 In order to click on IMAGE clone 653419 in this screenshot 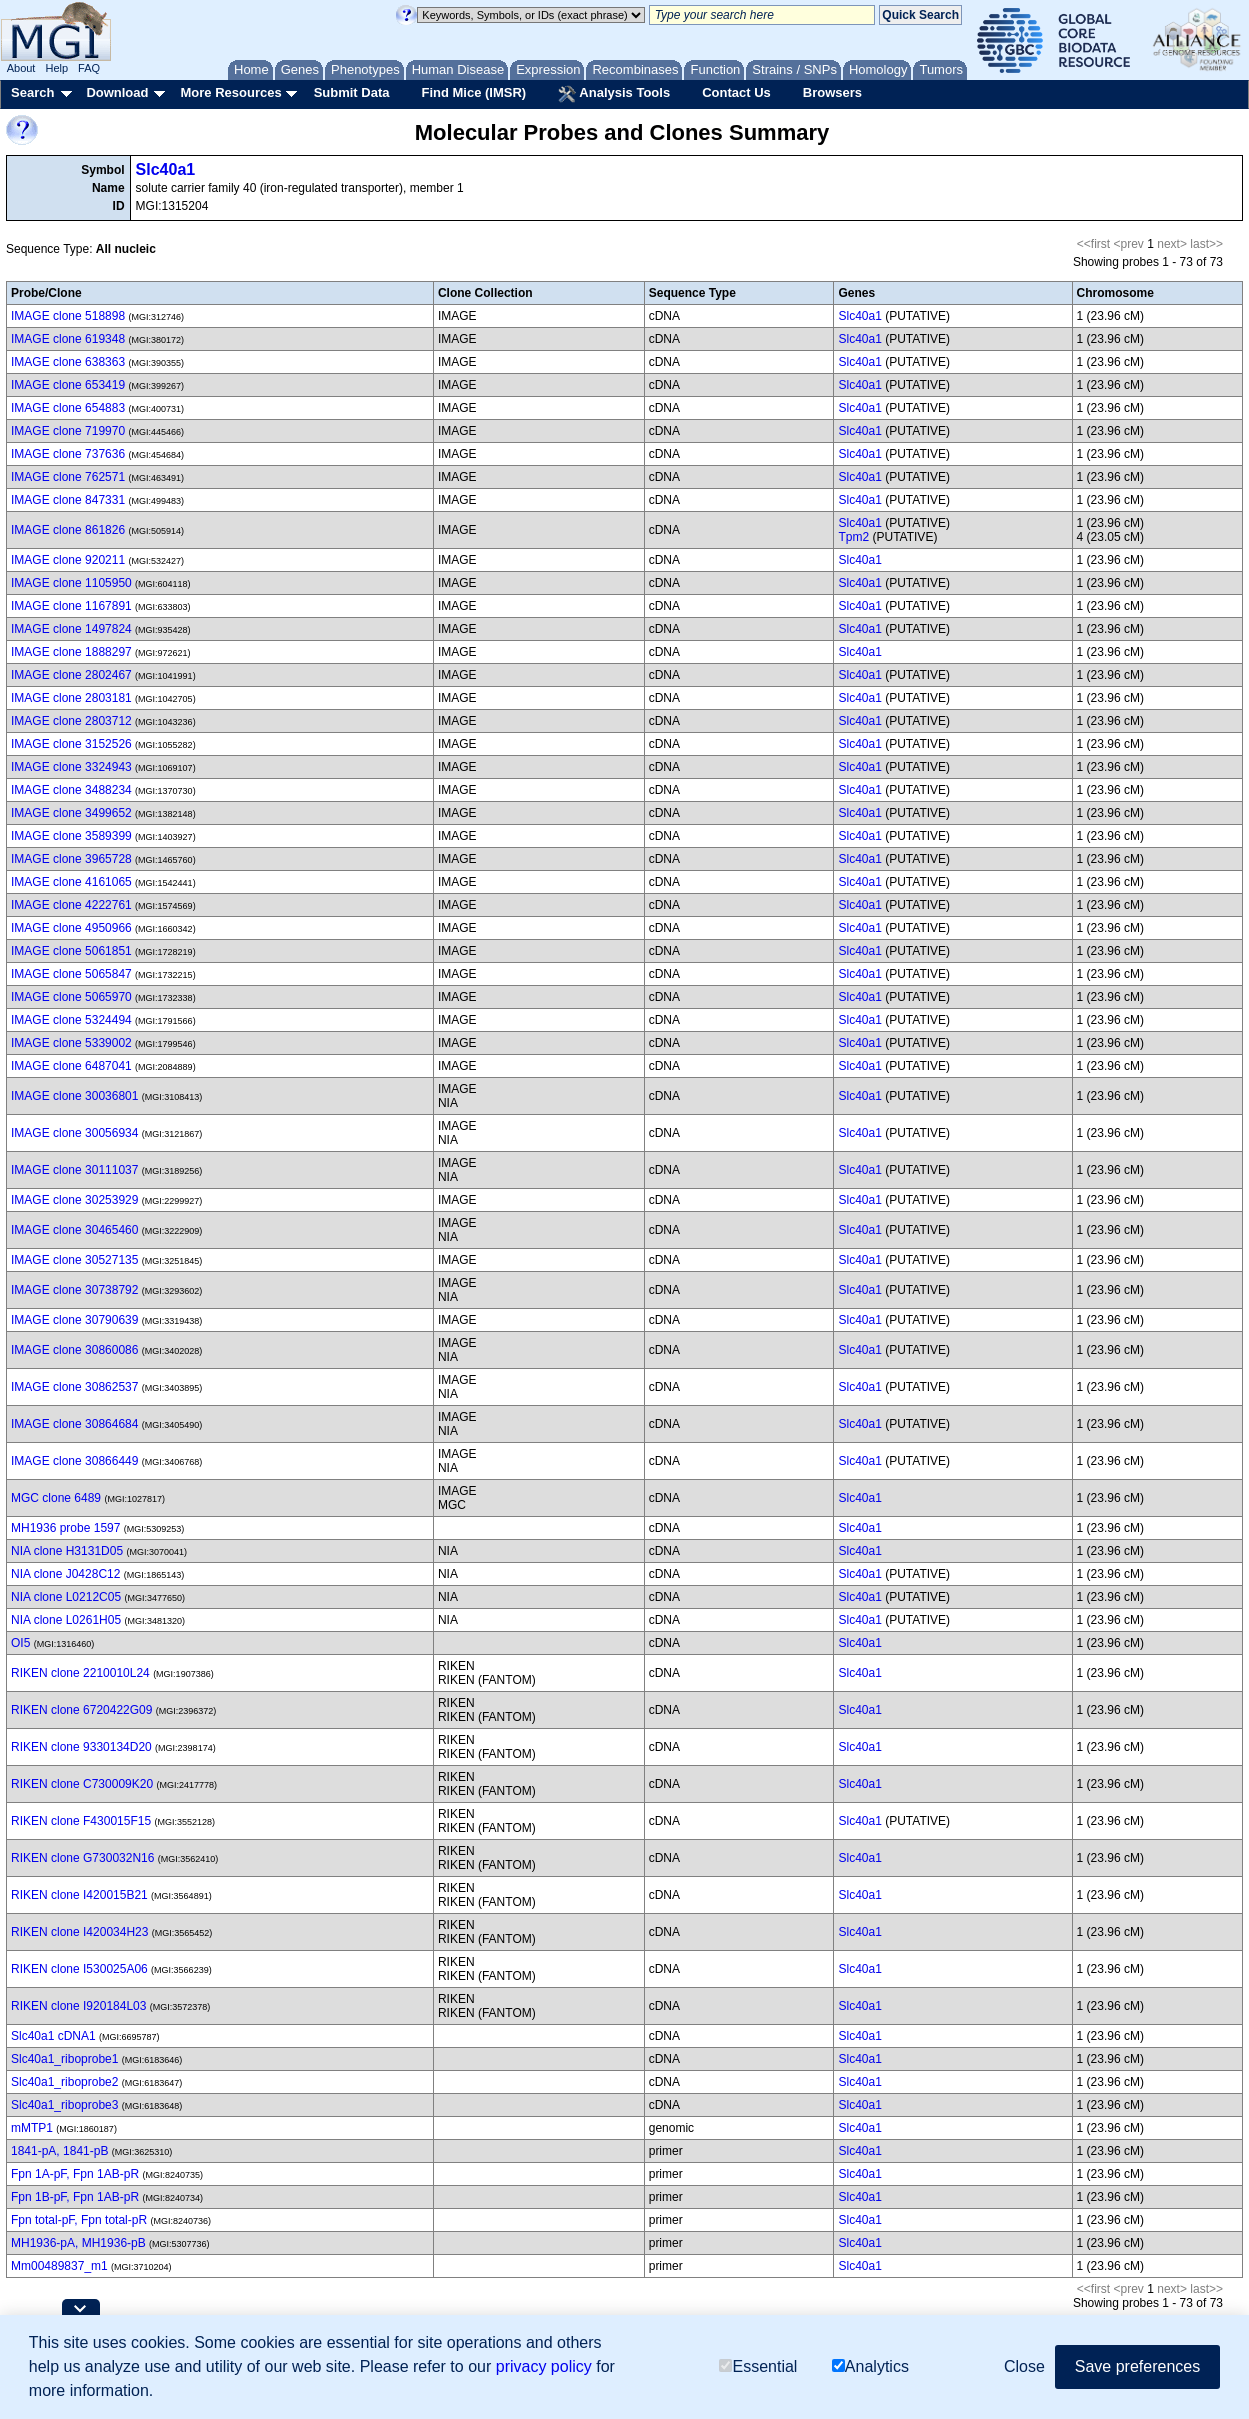, I will do `click(68, 385)`.